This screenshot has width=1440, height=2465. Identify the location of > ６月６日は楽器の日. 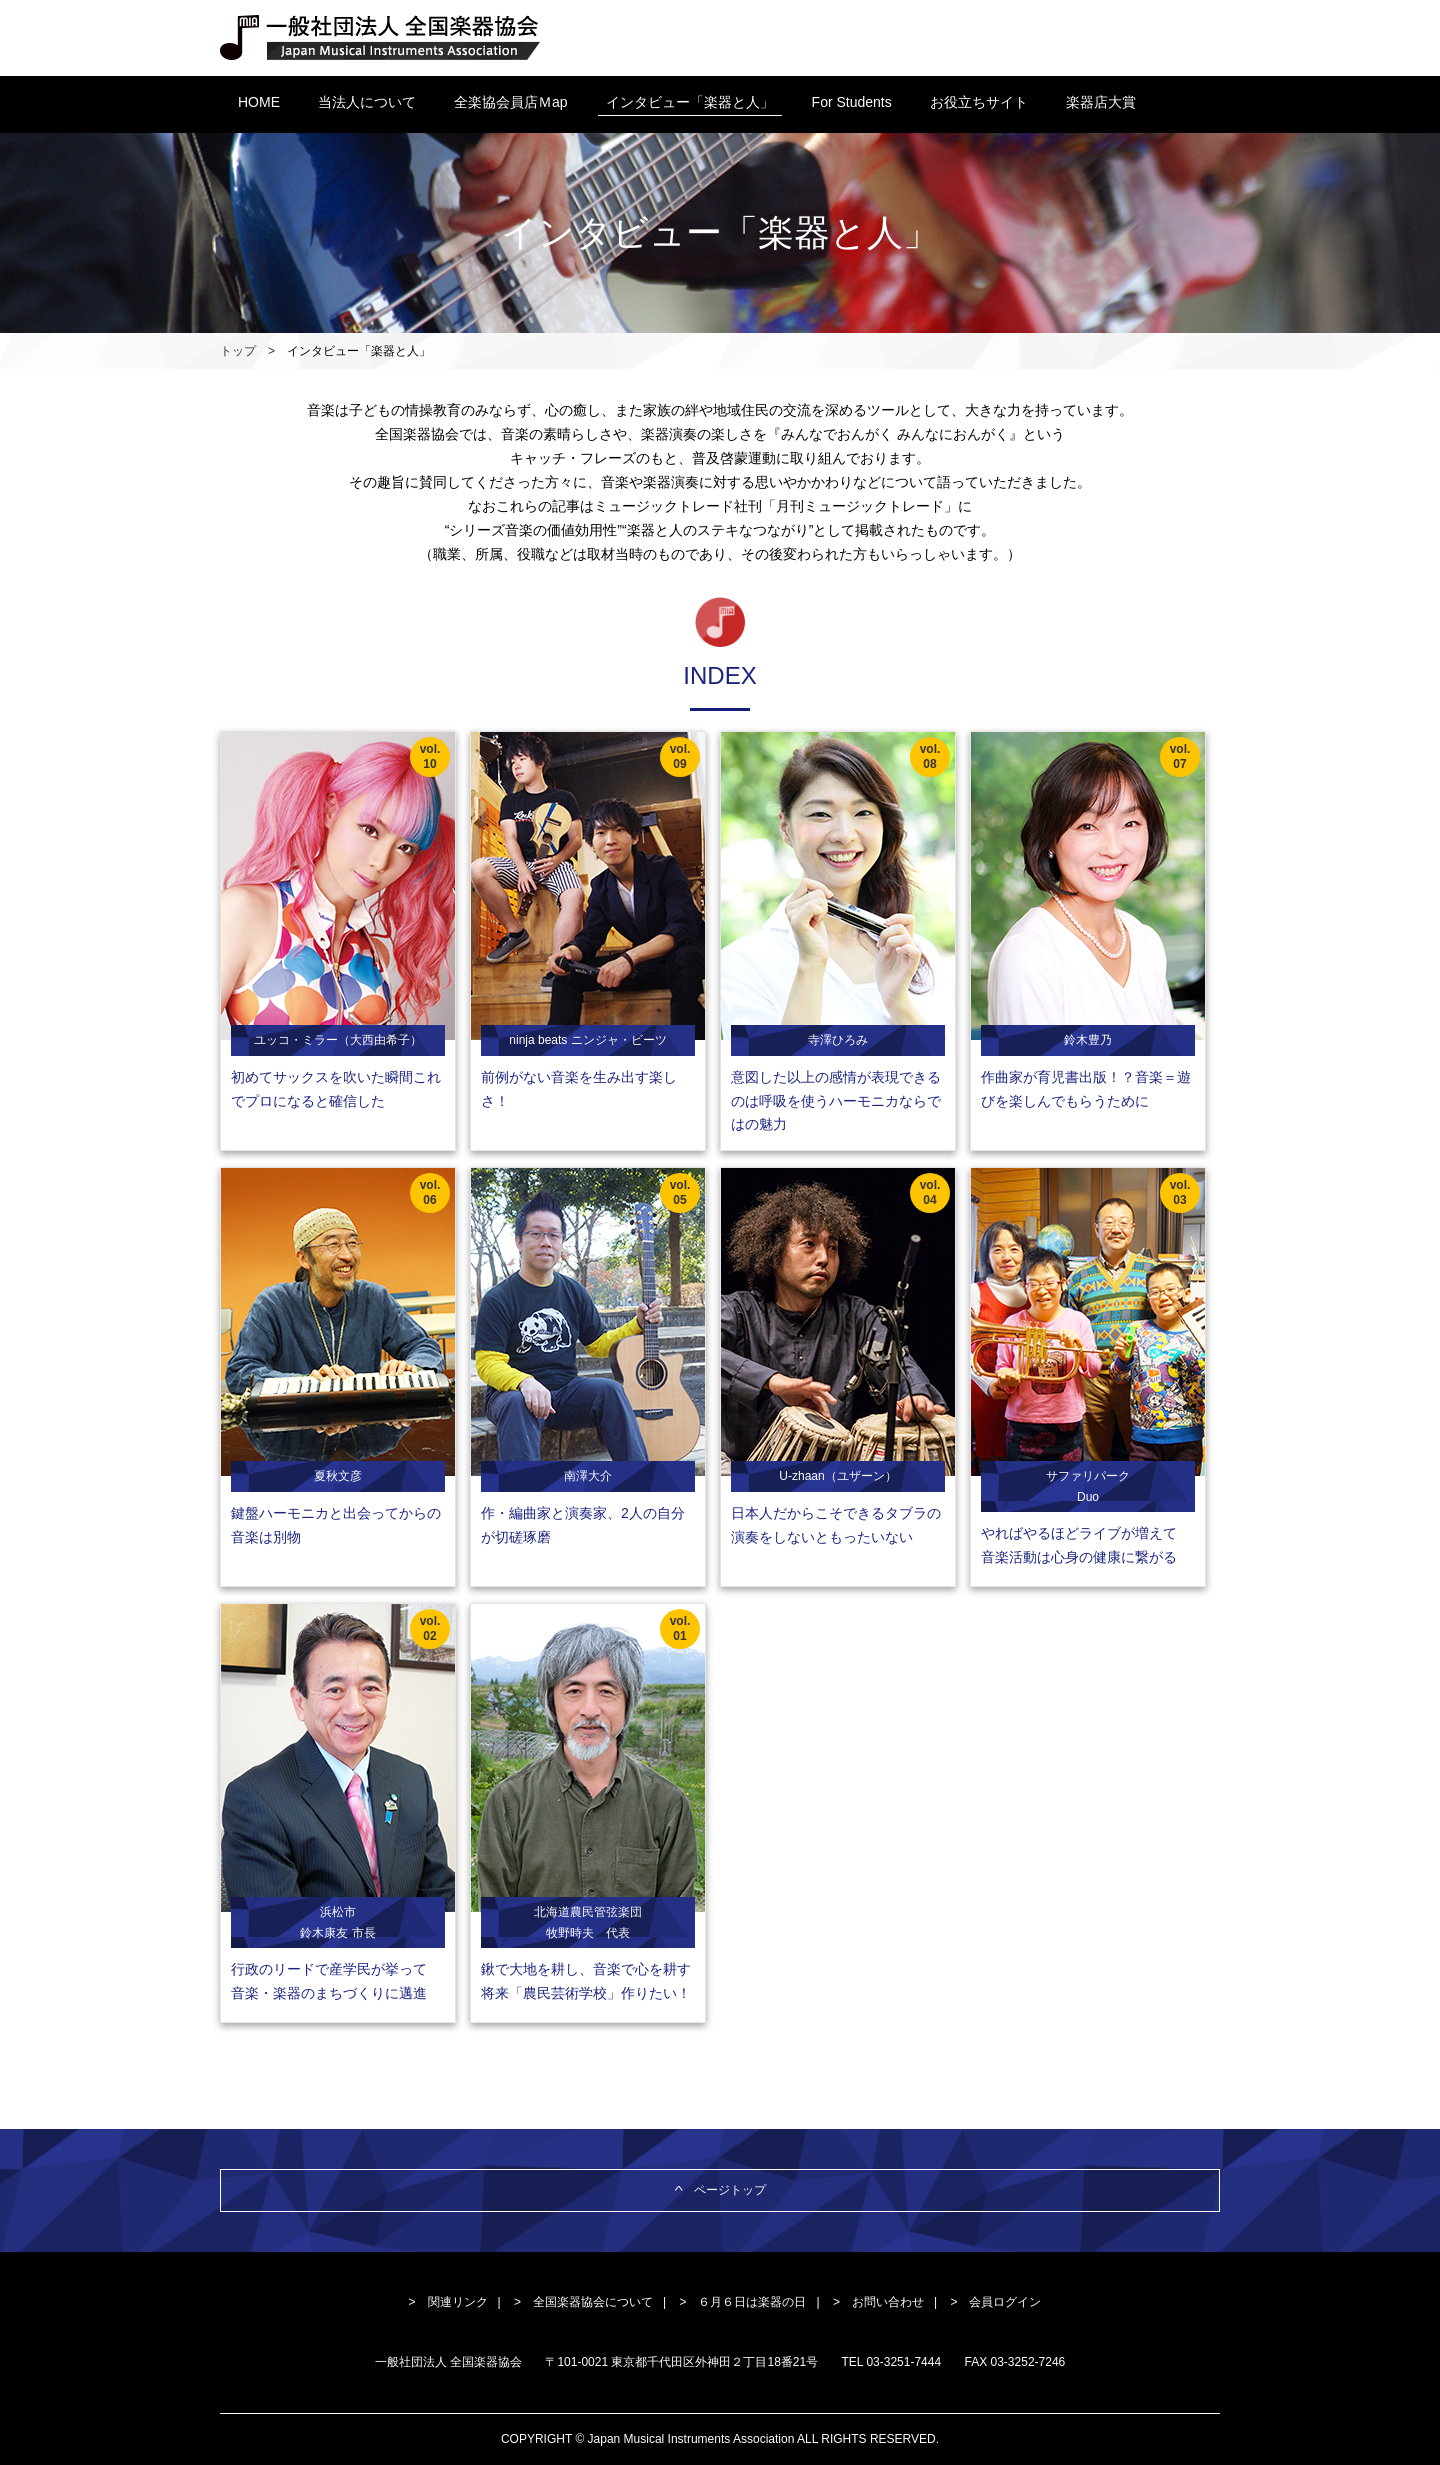
(742, 2302).